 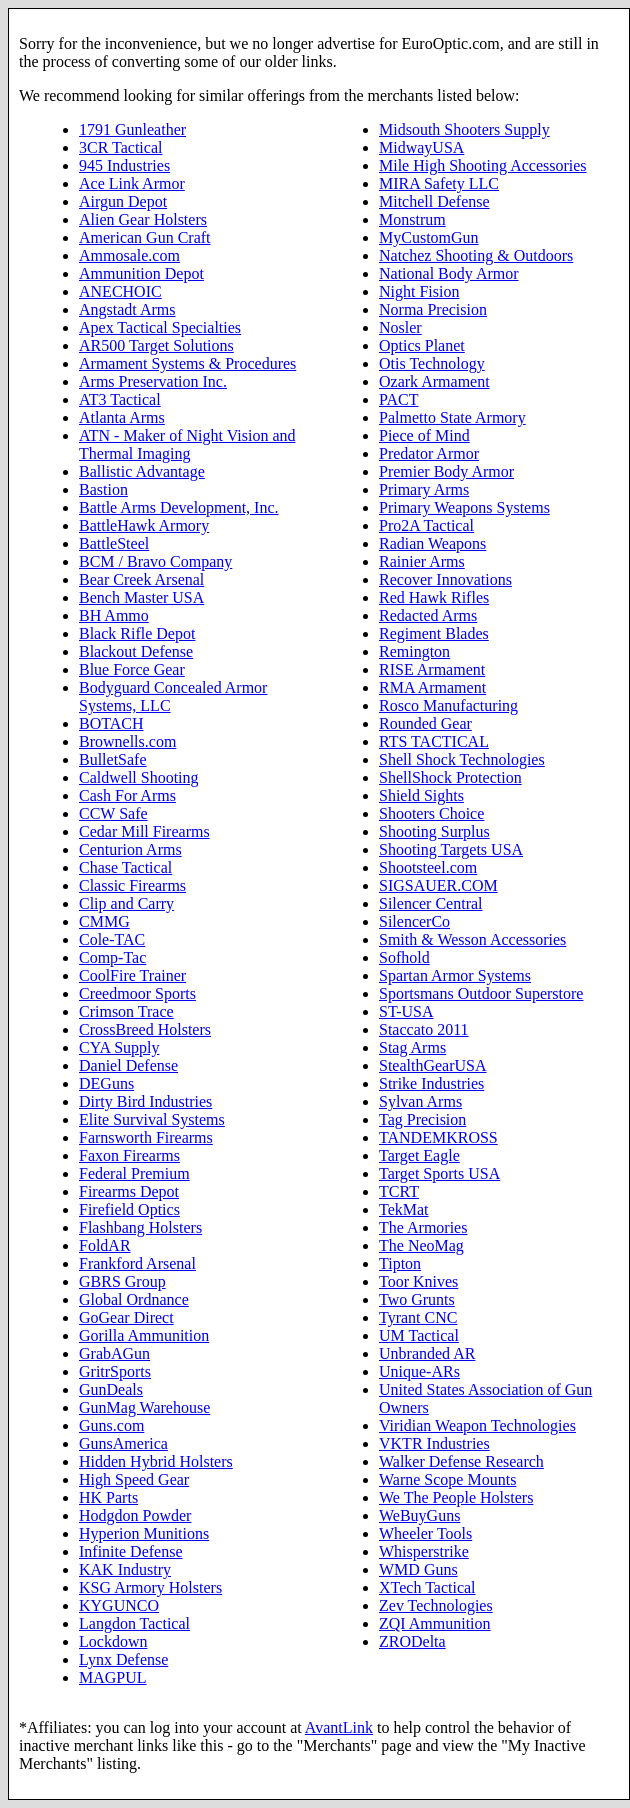 What do you see at coordinates (141, 597) in the screenshot?
I see `Bench Master USA` at bounding box center [141, 597].